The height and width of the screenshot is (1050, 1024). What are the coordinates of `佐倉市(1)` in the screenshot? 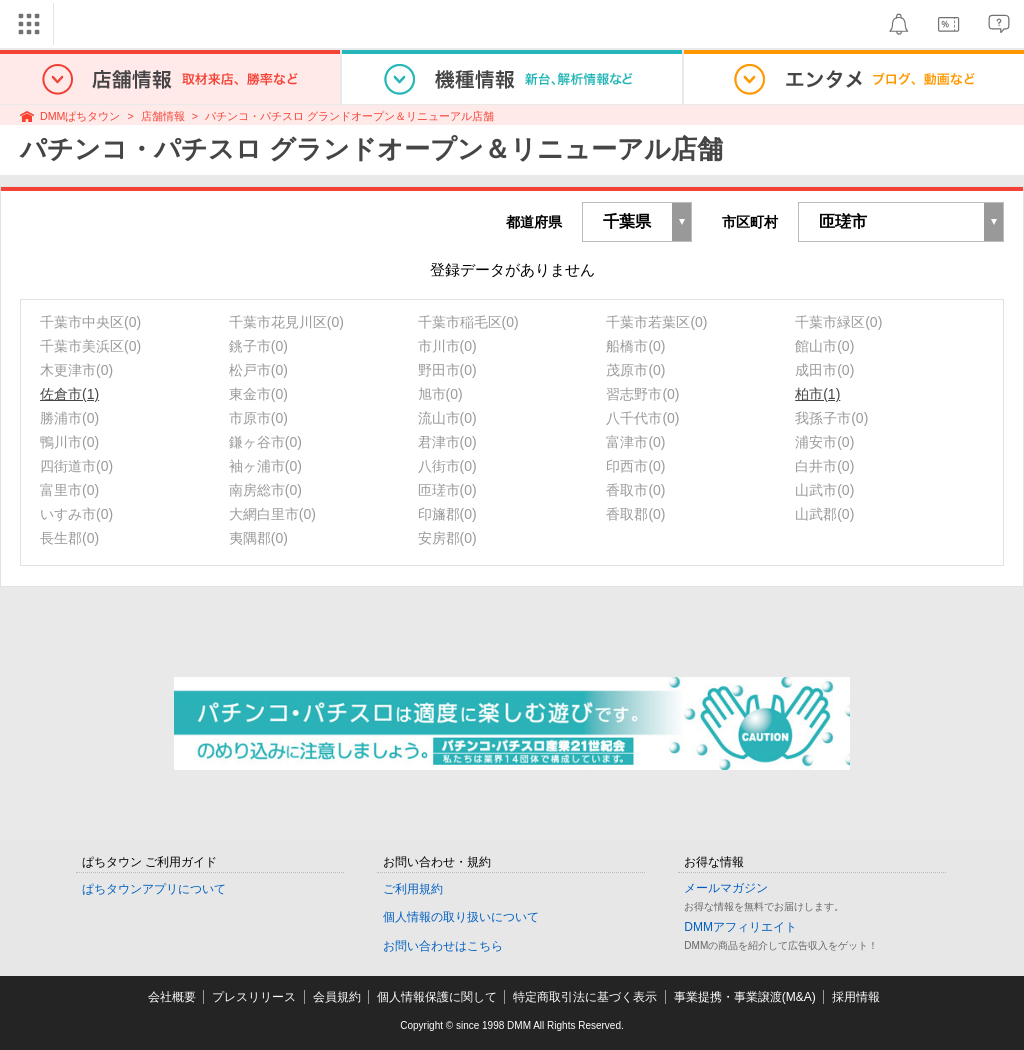 It's located at (69, 394).